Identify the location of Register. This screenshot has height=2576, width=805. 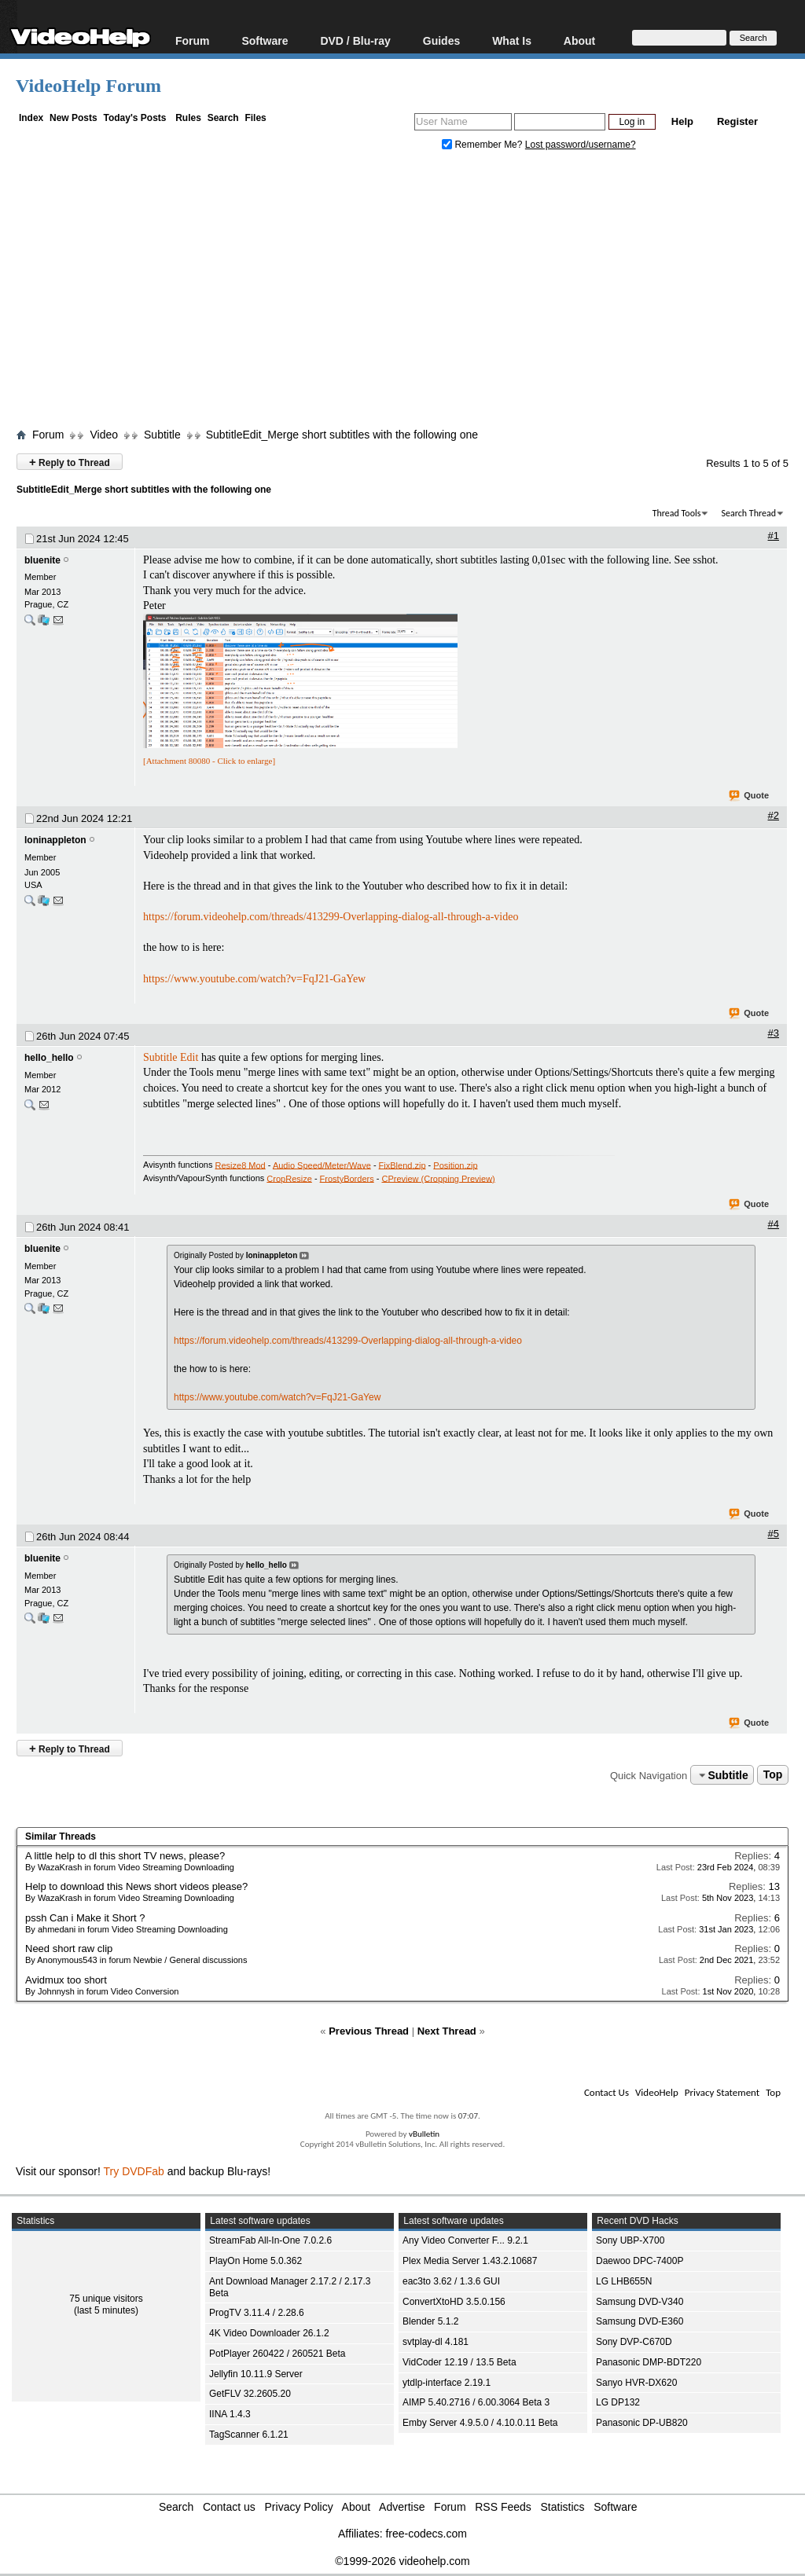
(737, 121).